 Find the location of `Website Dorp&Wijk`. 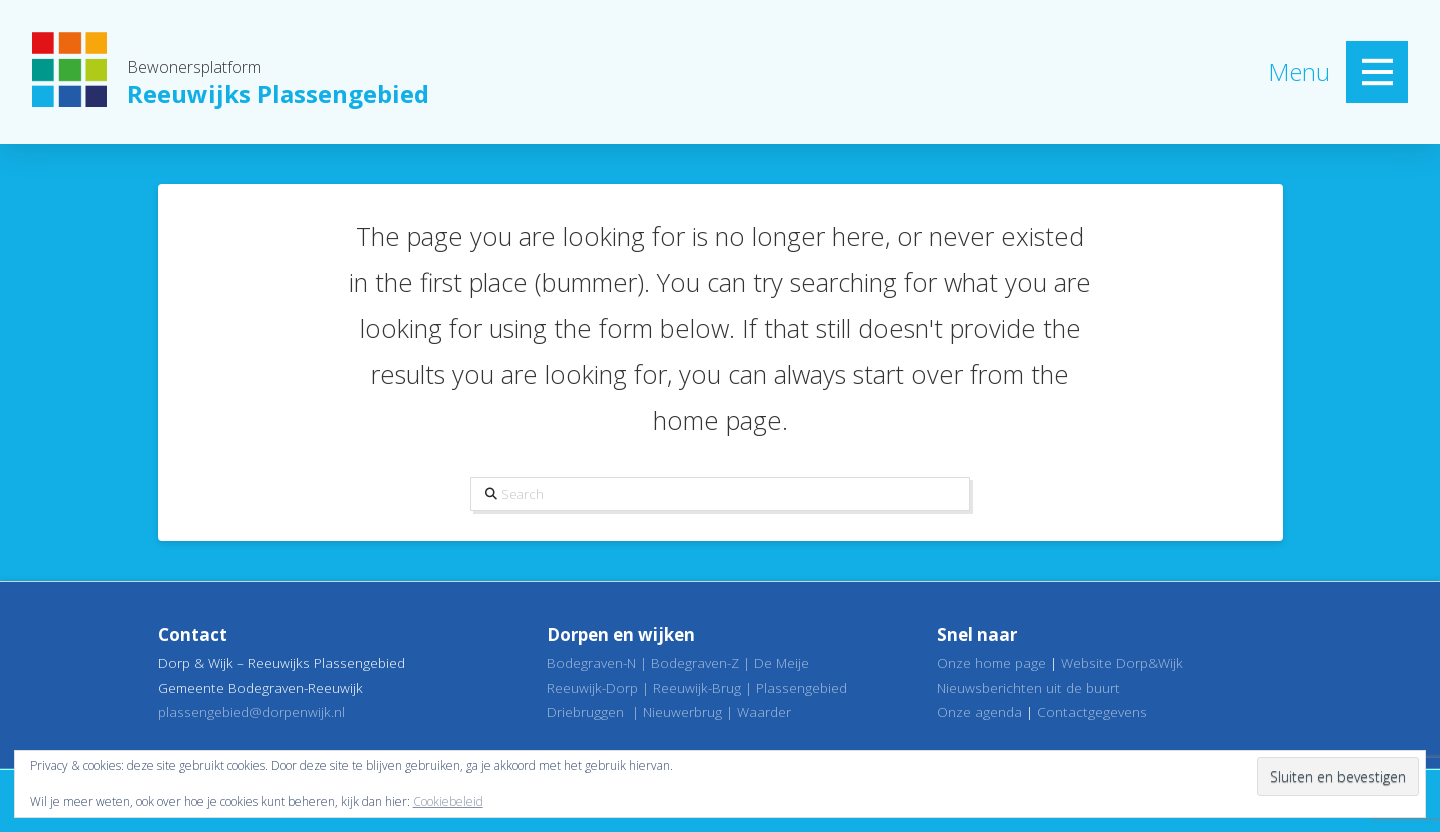

Website Dorp&Wijk is located at coordinates (1122, 662).